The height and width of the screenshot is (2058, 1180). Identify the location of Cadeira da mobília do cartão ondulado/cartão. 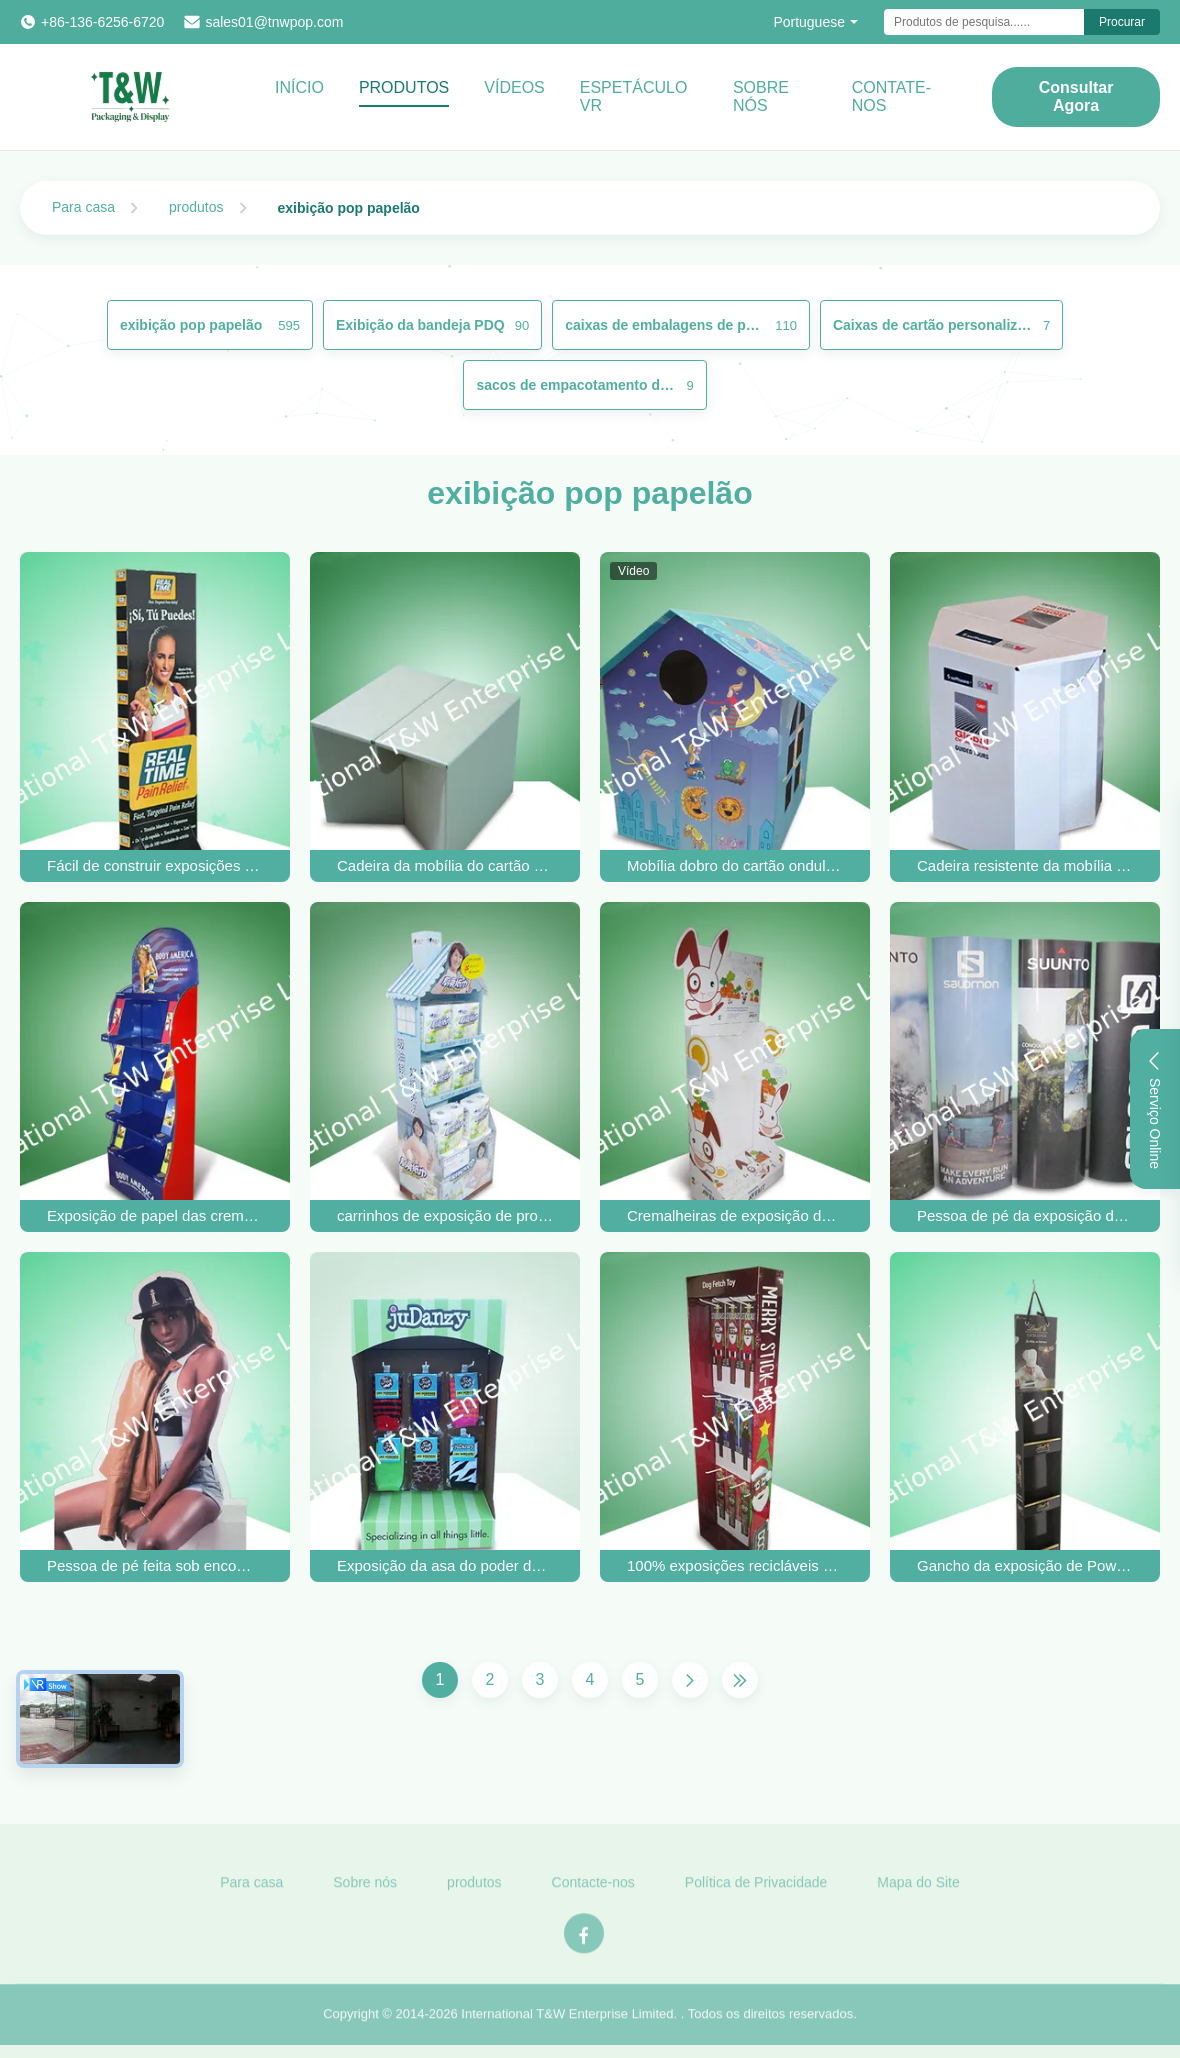
(445, 865).